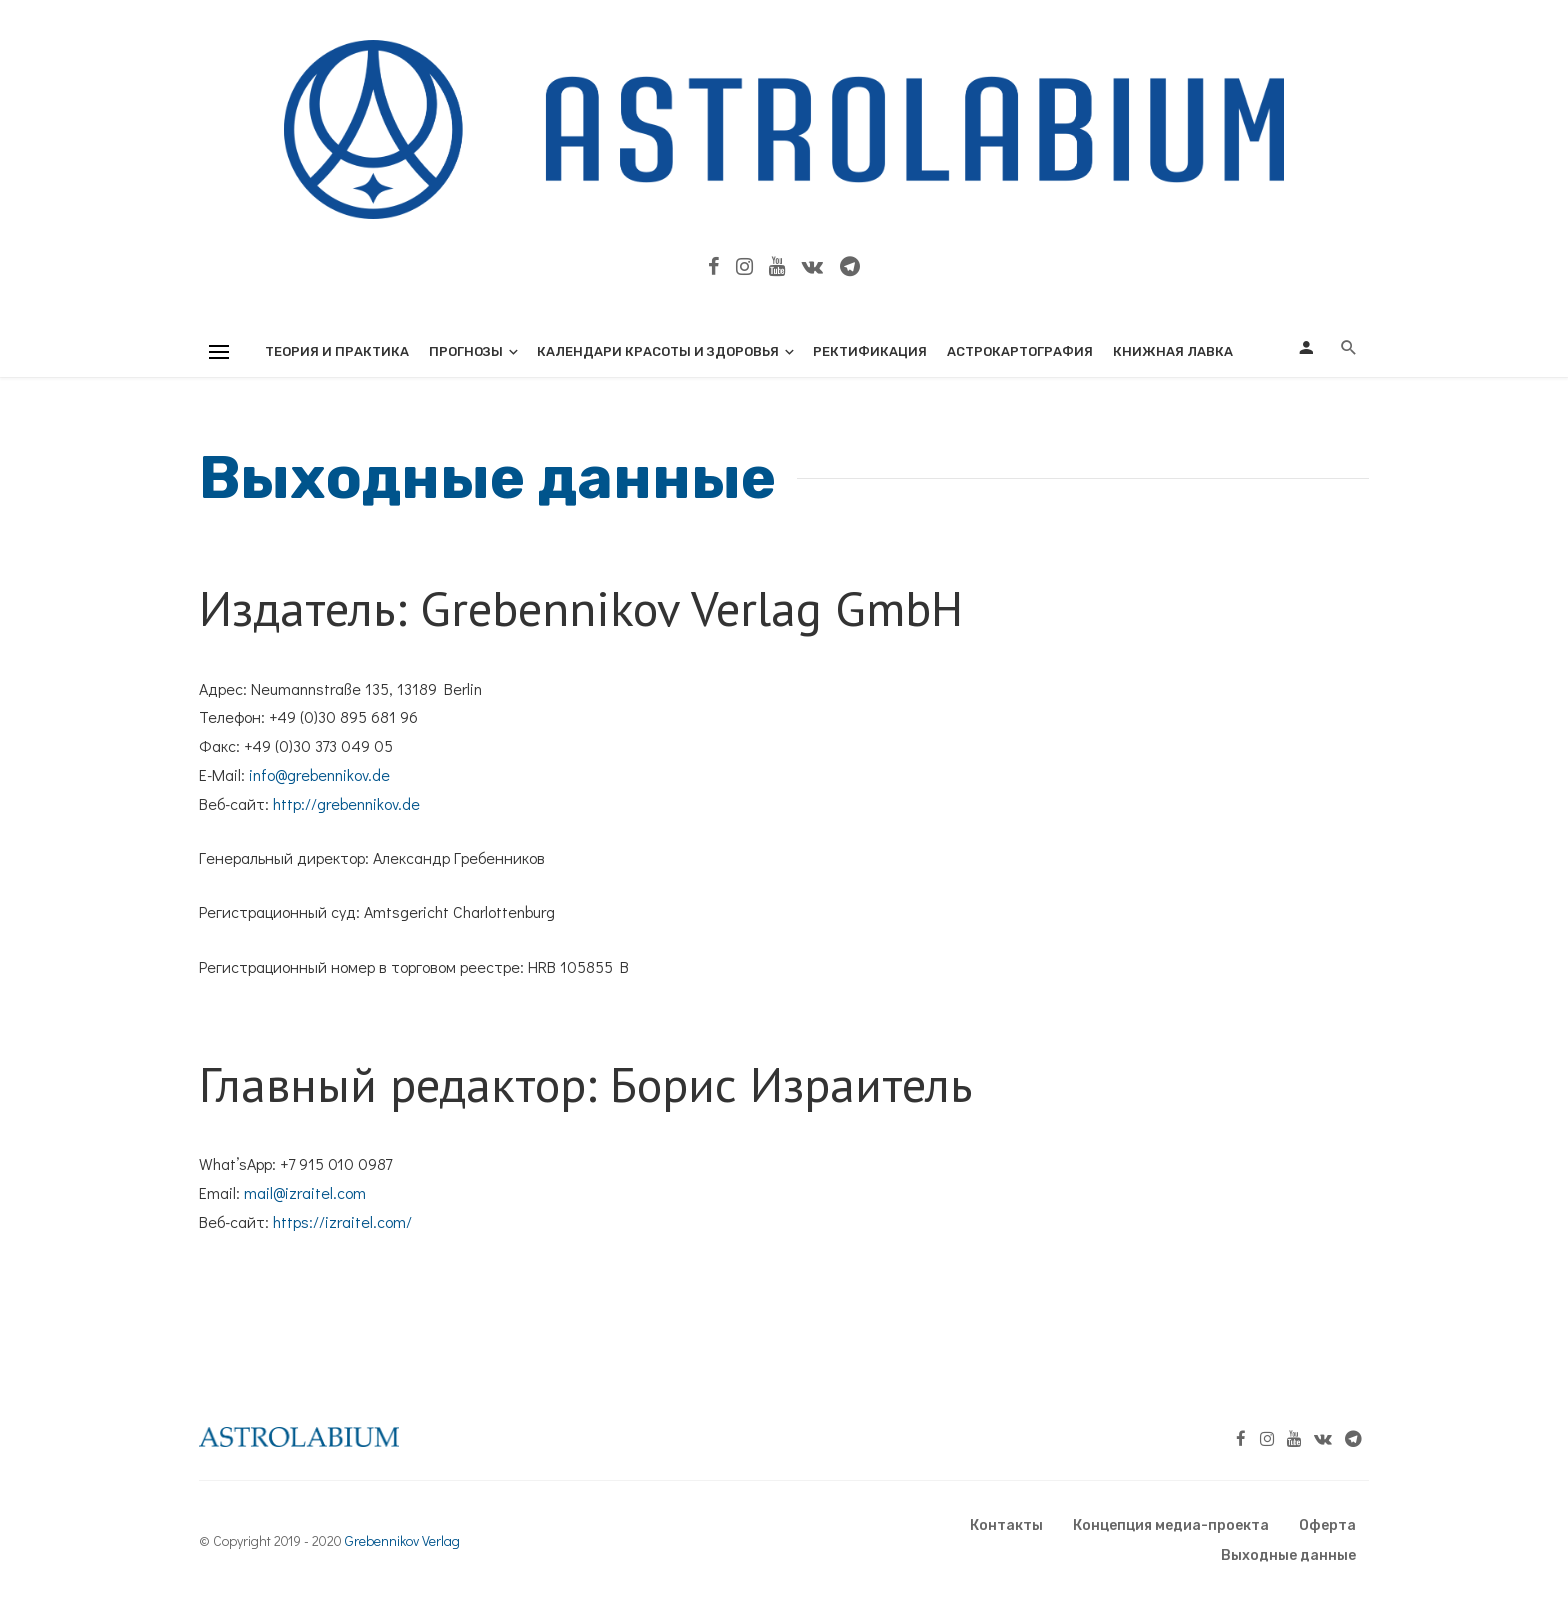 The image size is (1568, 1601). I want to click on mail@izraitel.com, so click(305, 1192).